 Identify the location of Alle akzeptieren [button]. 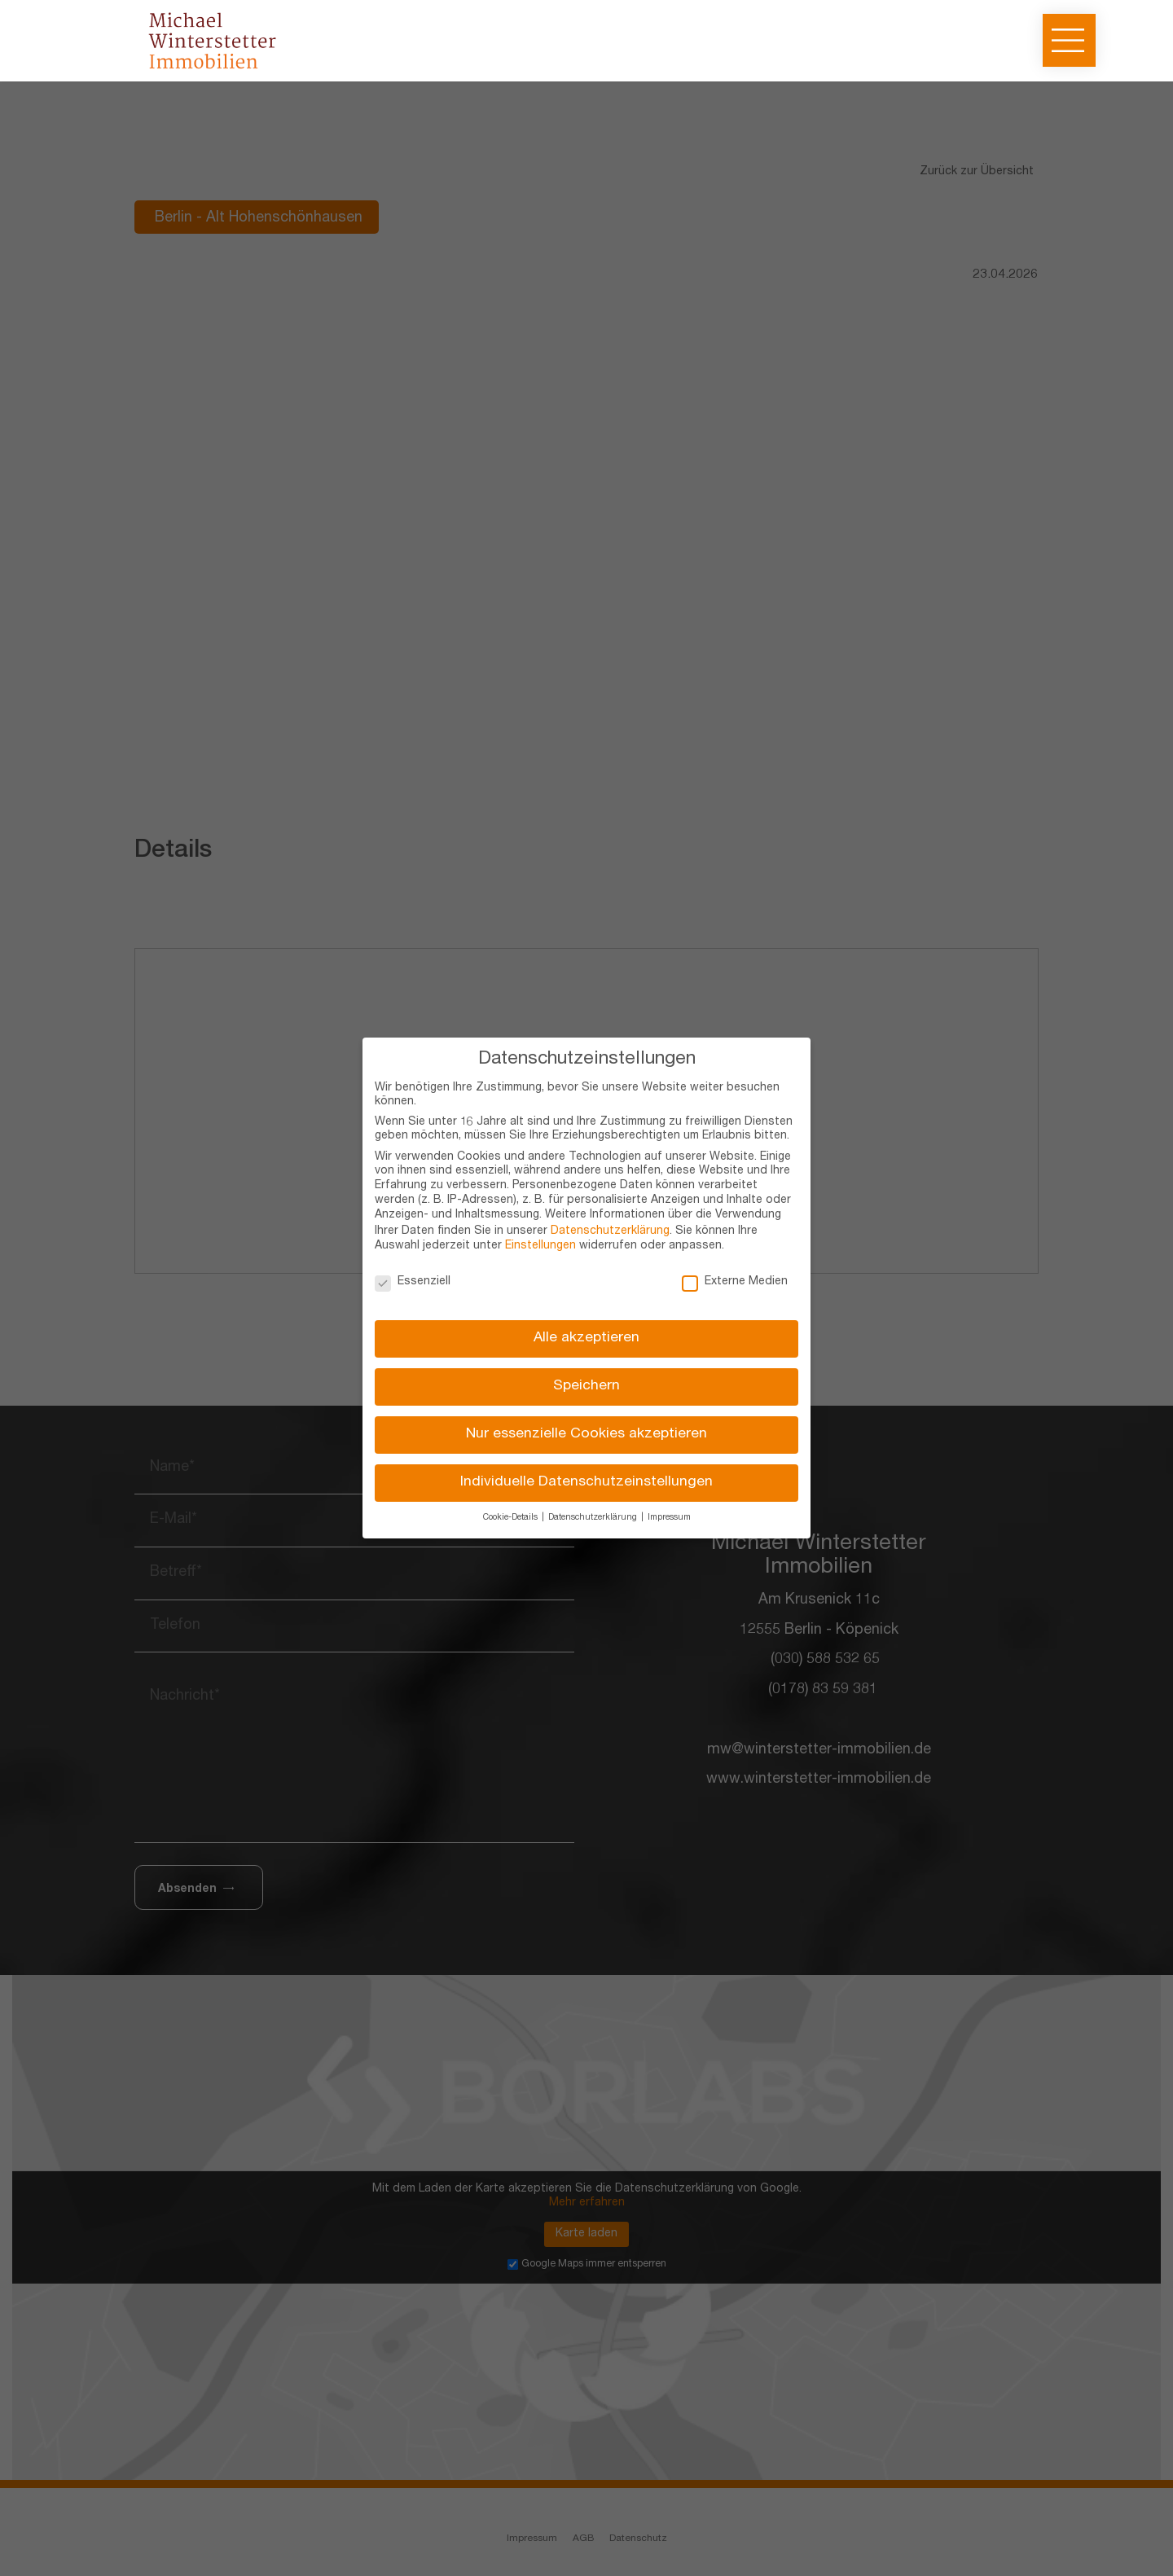
(586, 1338).